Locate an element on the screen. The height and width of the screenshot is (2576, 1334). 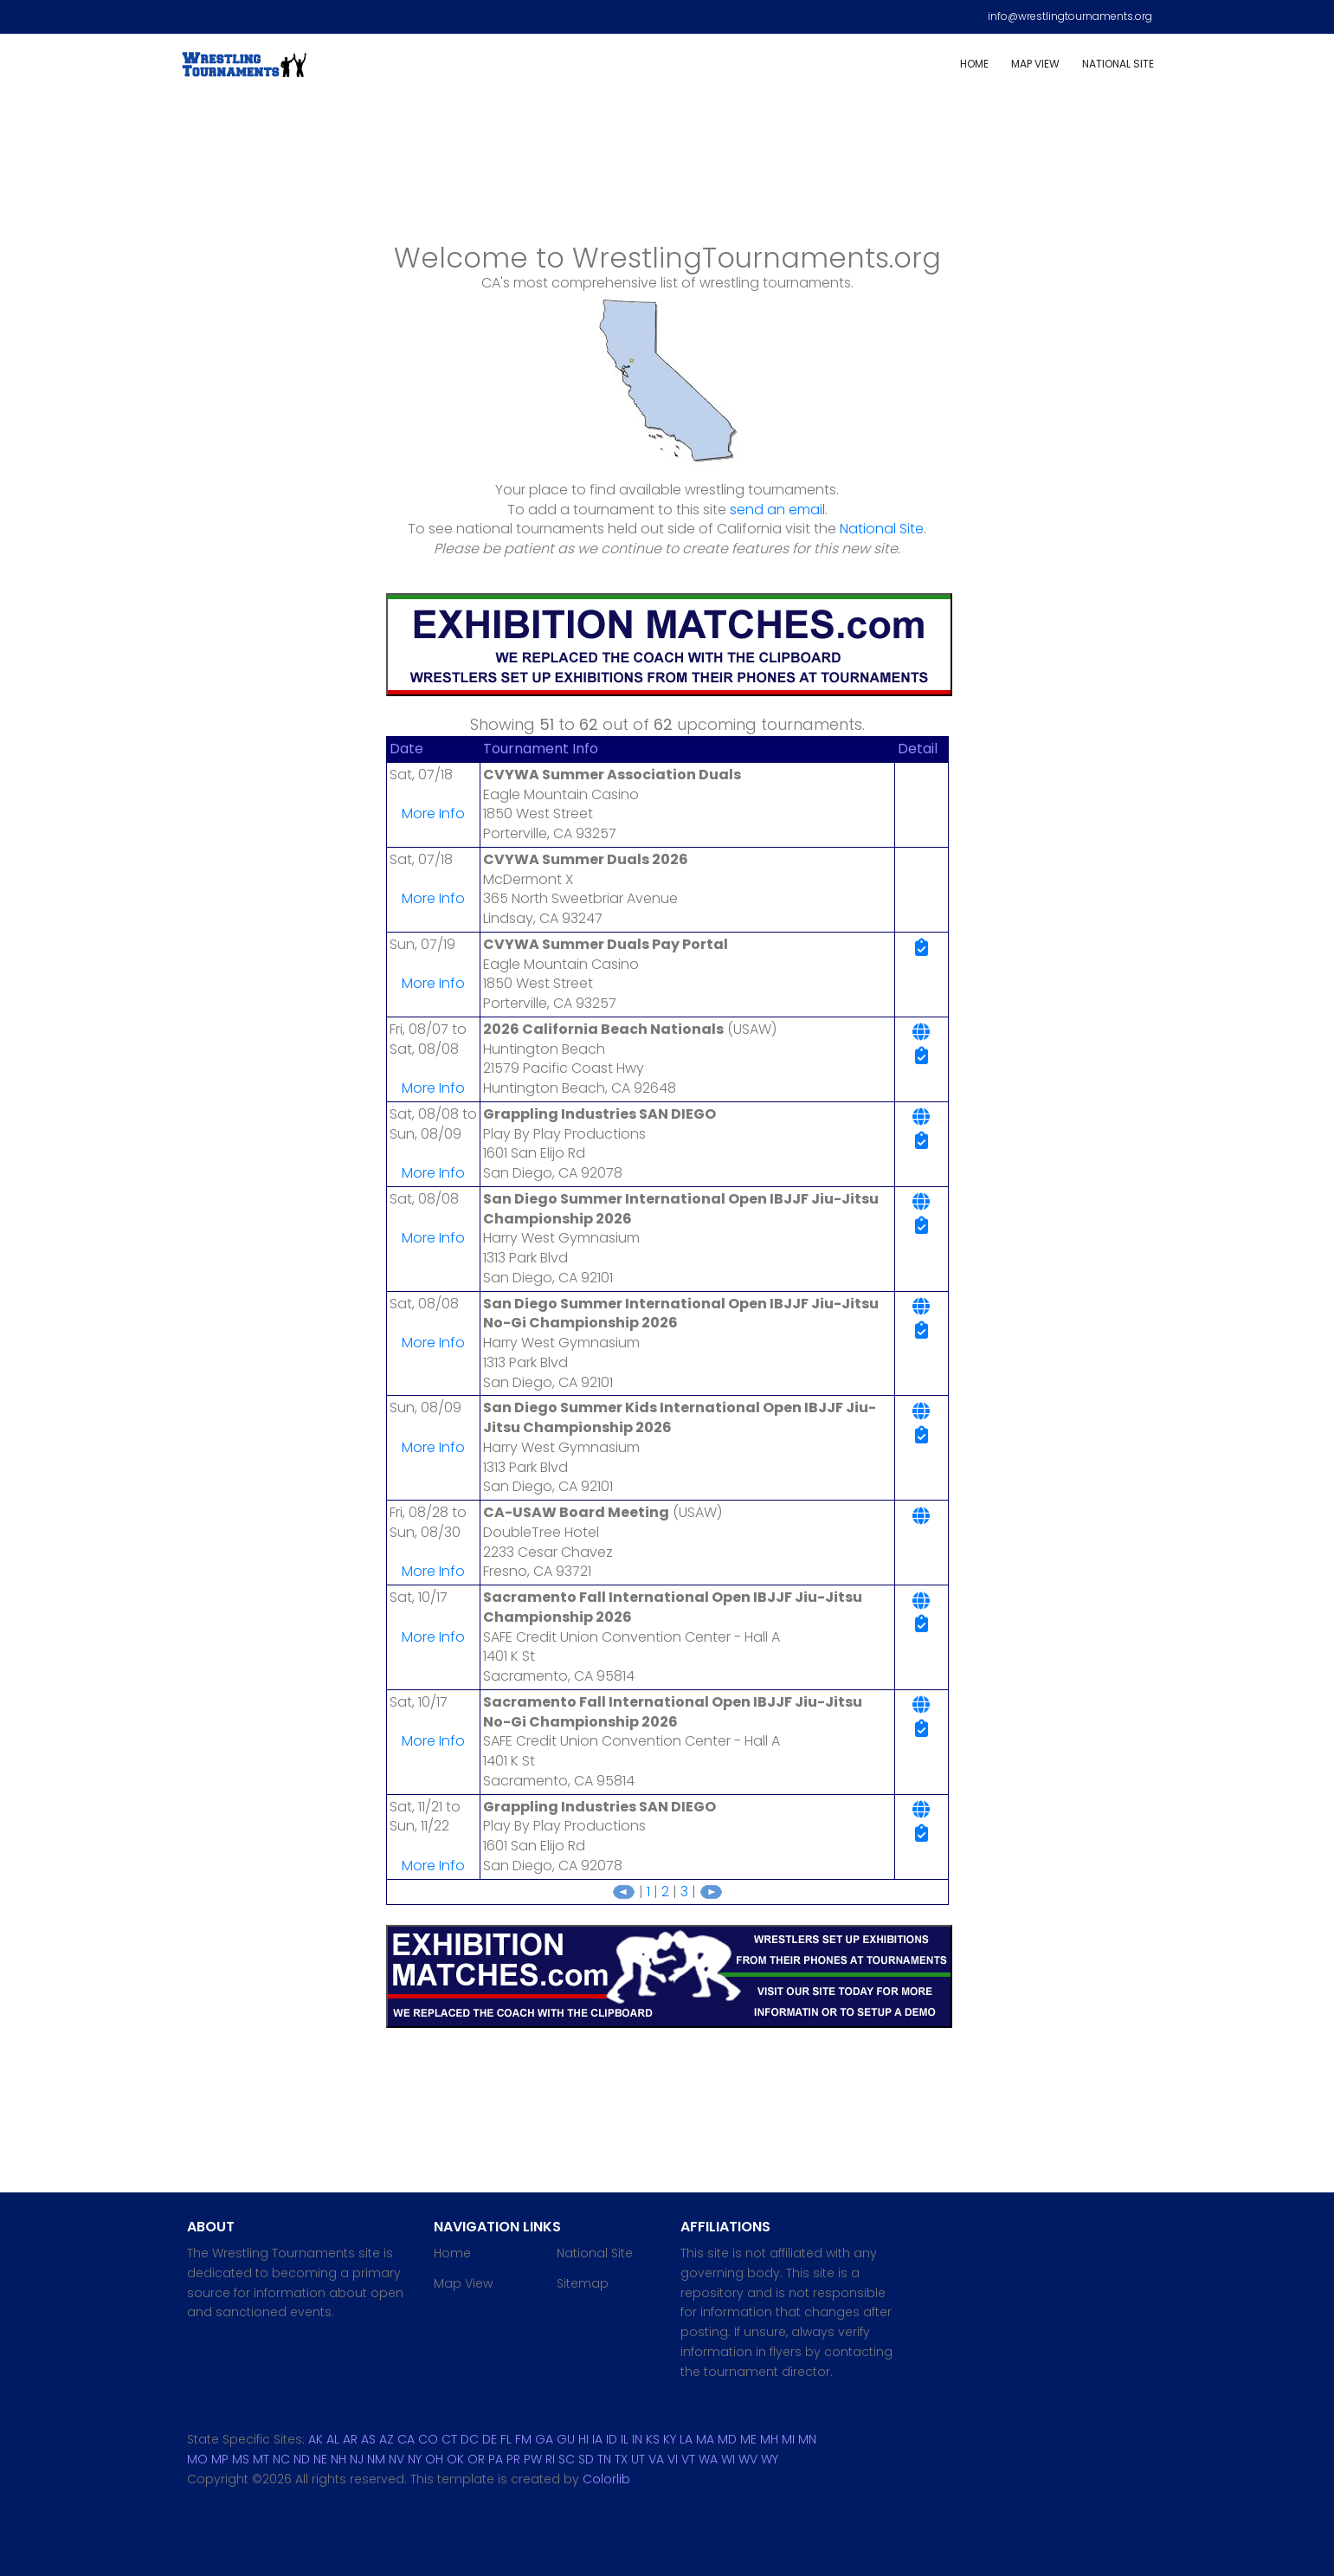
MA is located at coordinates (705, 2439).